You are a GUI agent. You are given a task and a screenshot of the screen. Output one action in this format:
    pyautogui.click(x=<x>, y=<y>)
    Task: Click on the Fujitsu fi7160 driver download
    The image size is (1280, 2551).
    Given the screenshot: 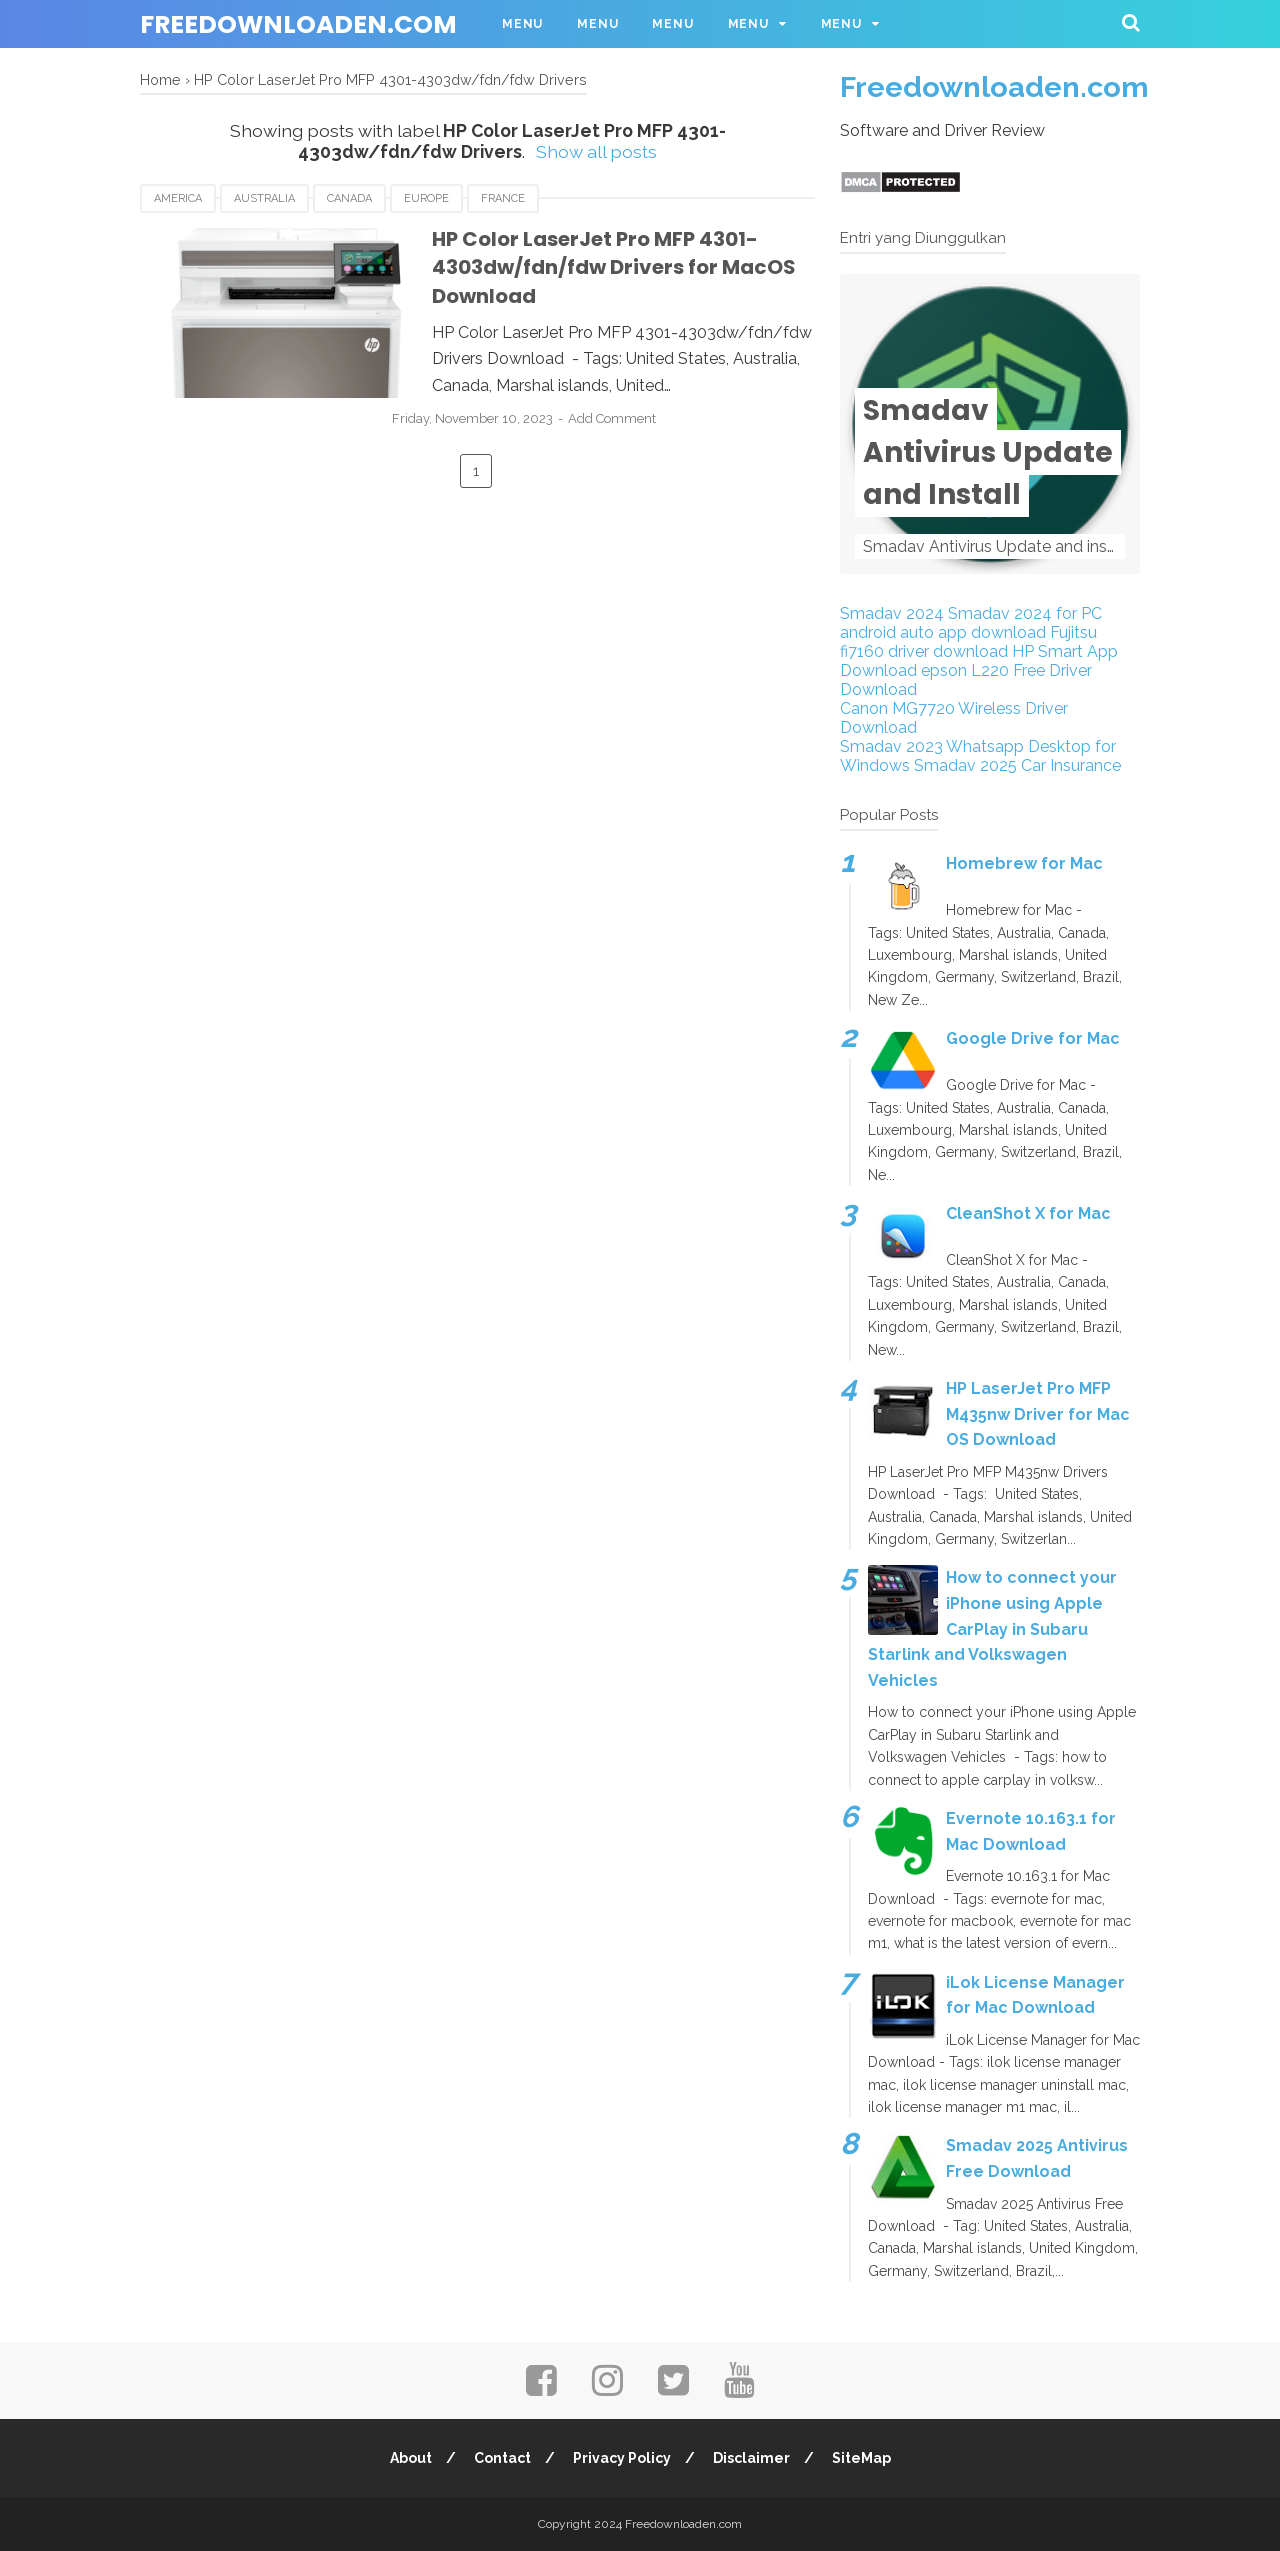 What is the action you would take?
    pyautogui.click(x=968, y=642)
    